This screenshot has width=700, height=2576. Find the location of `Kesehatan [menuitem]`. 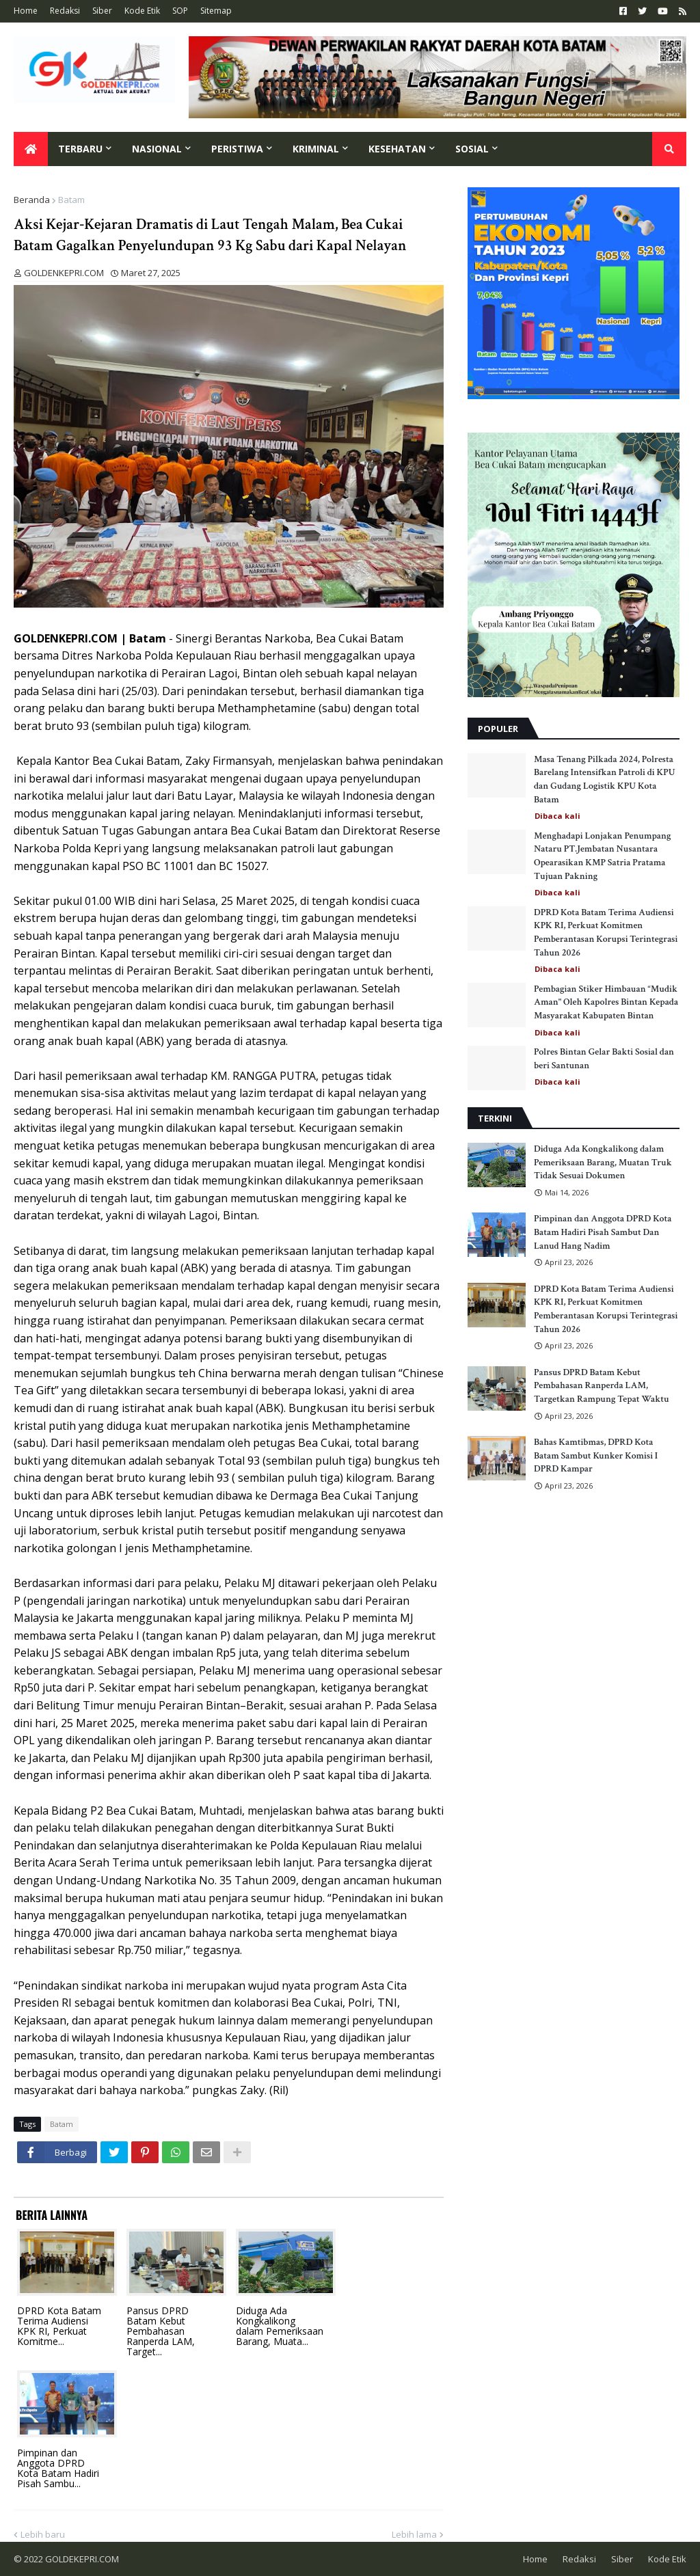

Kesehatan [menuitem] is located at coordinates (397, 148).